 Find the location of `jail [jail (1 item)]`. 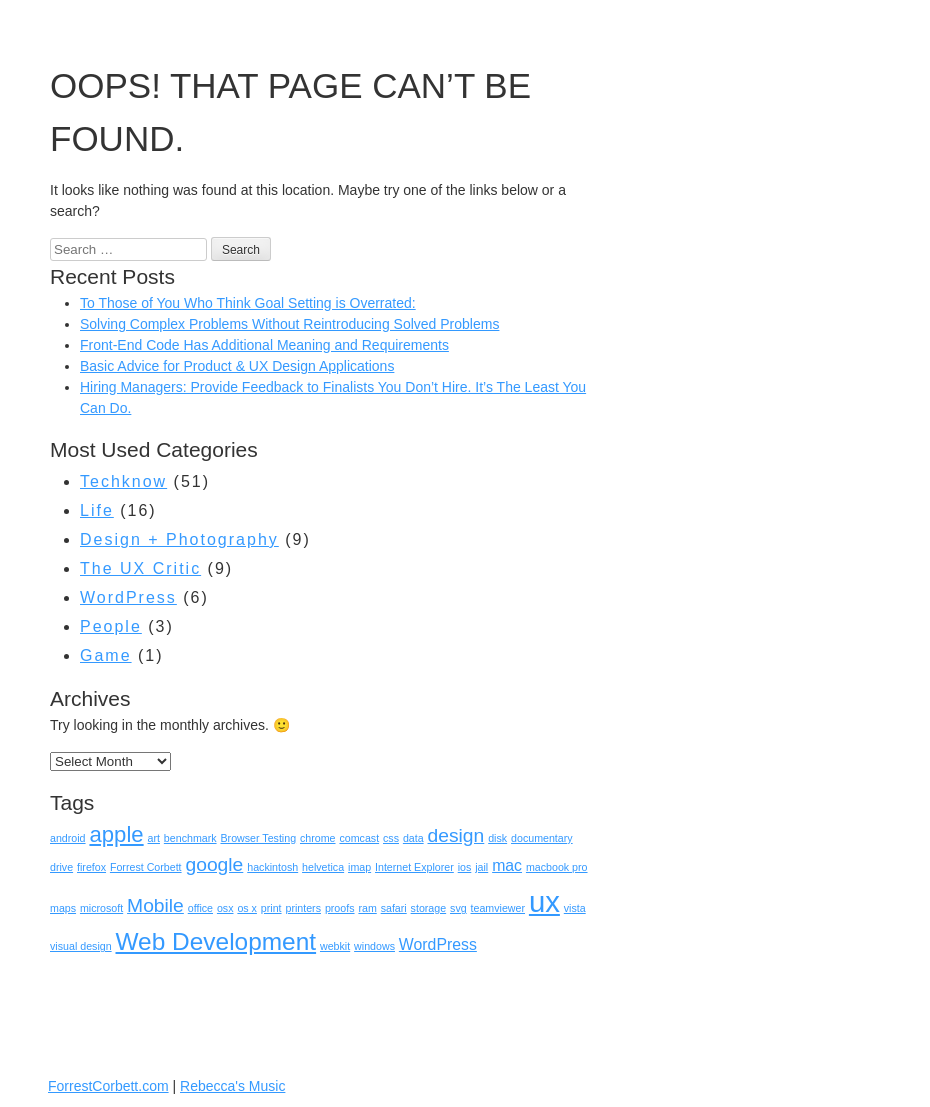

jail [jail (1 item)] is located at coordinates (481, 867).